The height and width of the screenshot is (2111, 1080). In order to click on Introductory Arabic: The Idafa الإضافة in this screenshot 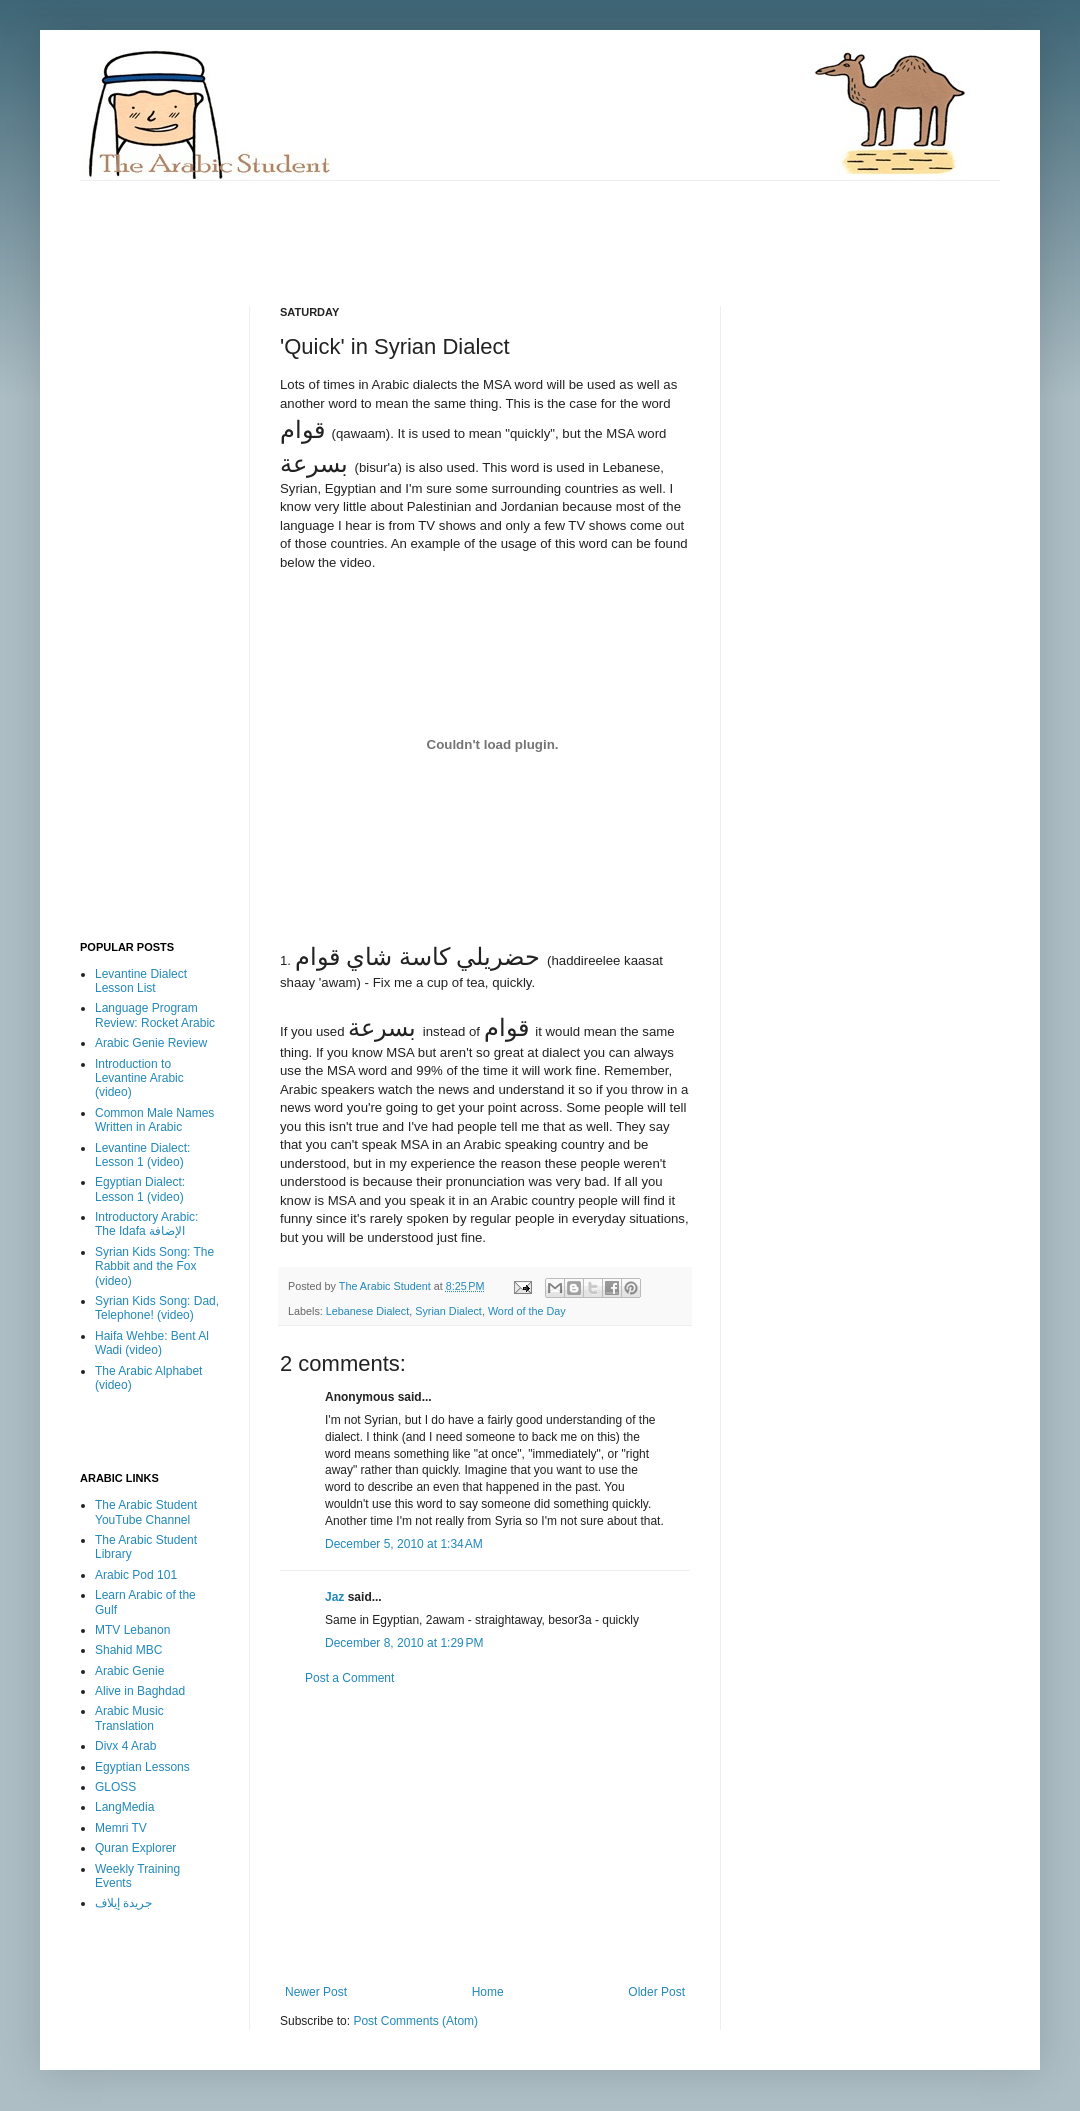, I will do `click(146, 1224)`.